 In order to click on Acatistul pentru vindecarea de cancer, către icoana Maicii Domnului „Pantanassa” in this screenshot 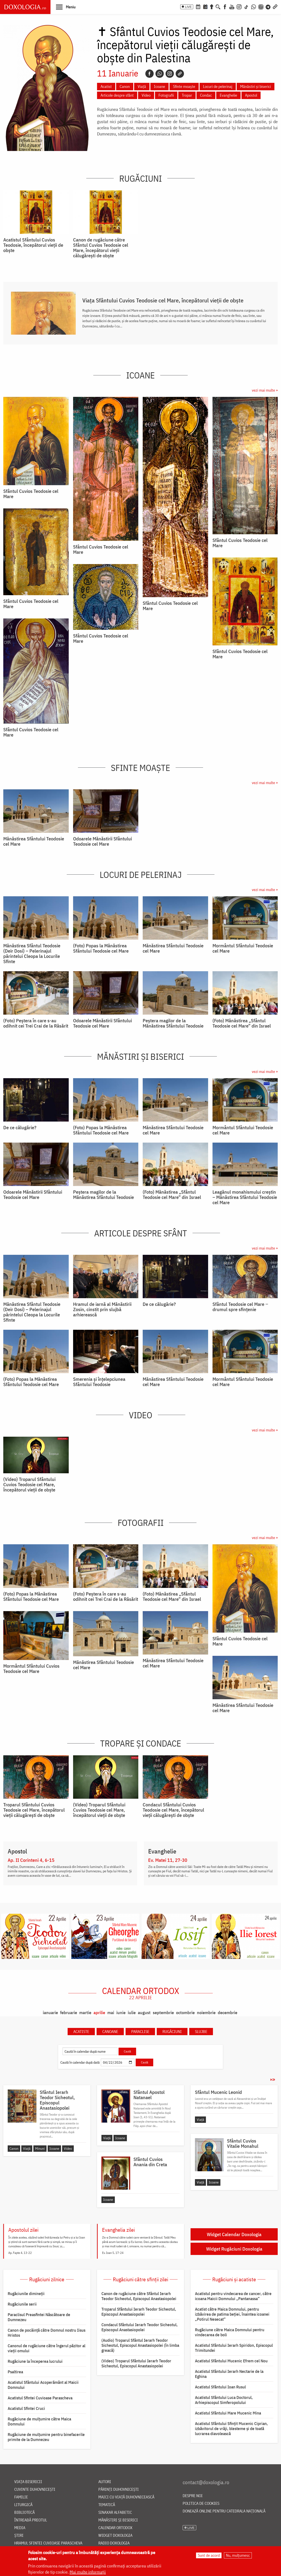, I will do `click(233, 2296)`.